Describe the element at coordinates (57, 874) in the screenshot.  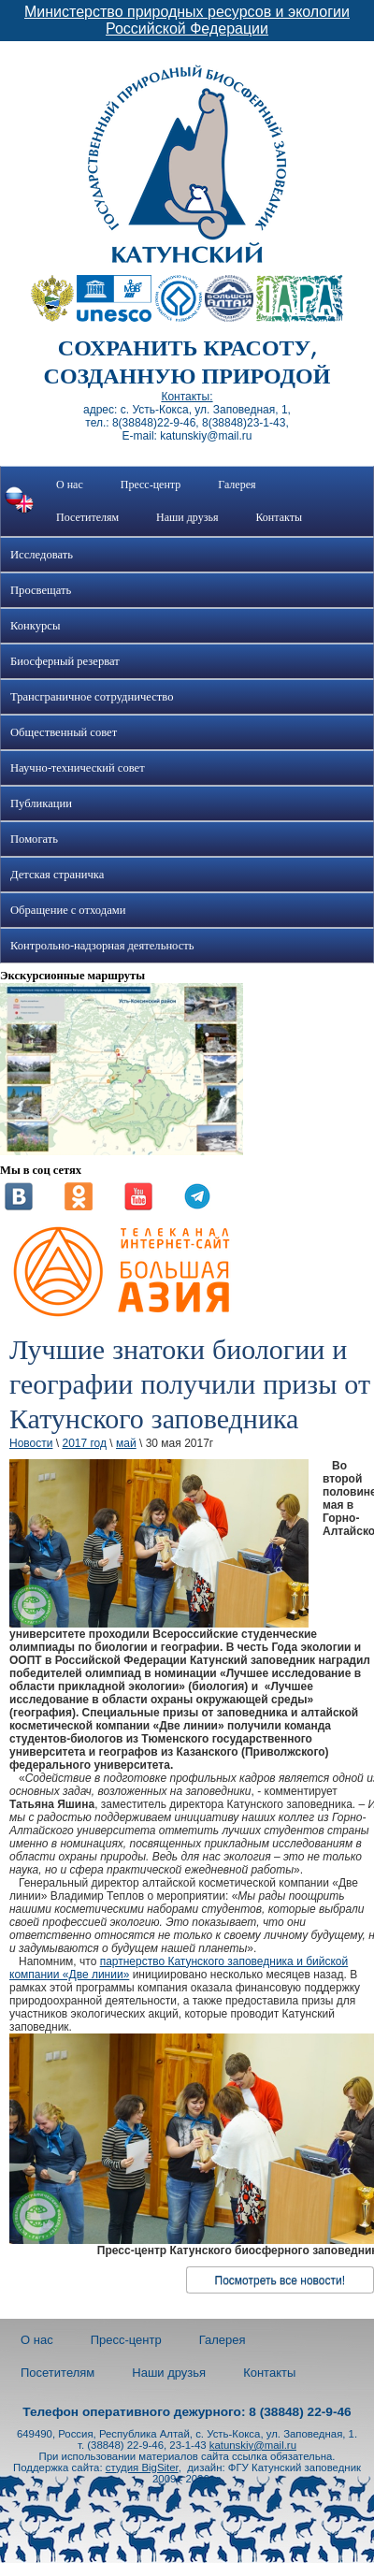
I see `Детская страничка` at that location.